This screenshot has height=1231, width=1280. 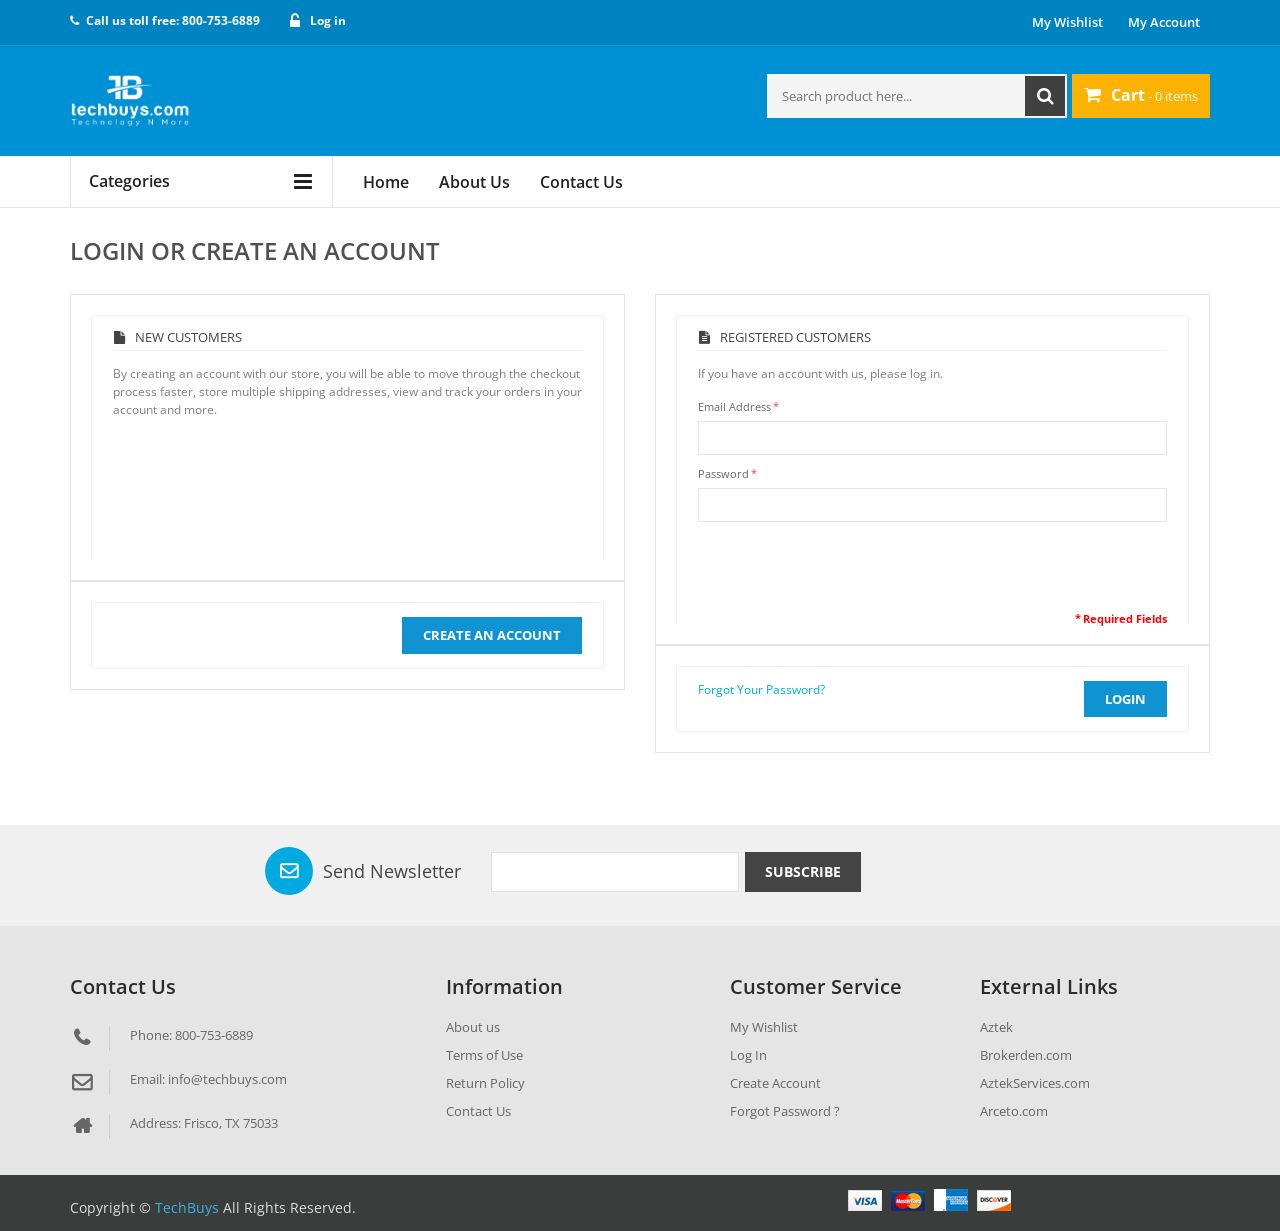 I want to click on Return Policy, so click(x=485, y=1083).